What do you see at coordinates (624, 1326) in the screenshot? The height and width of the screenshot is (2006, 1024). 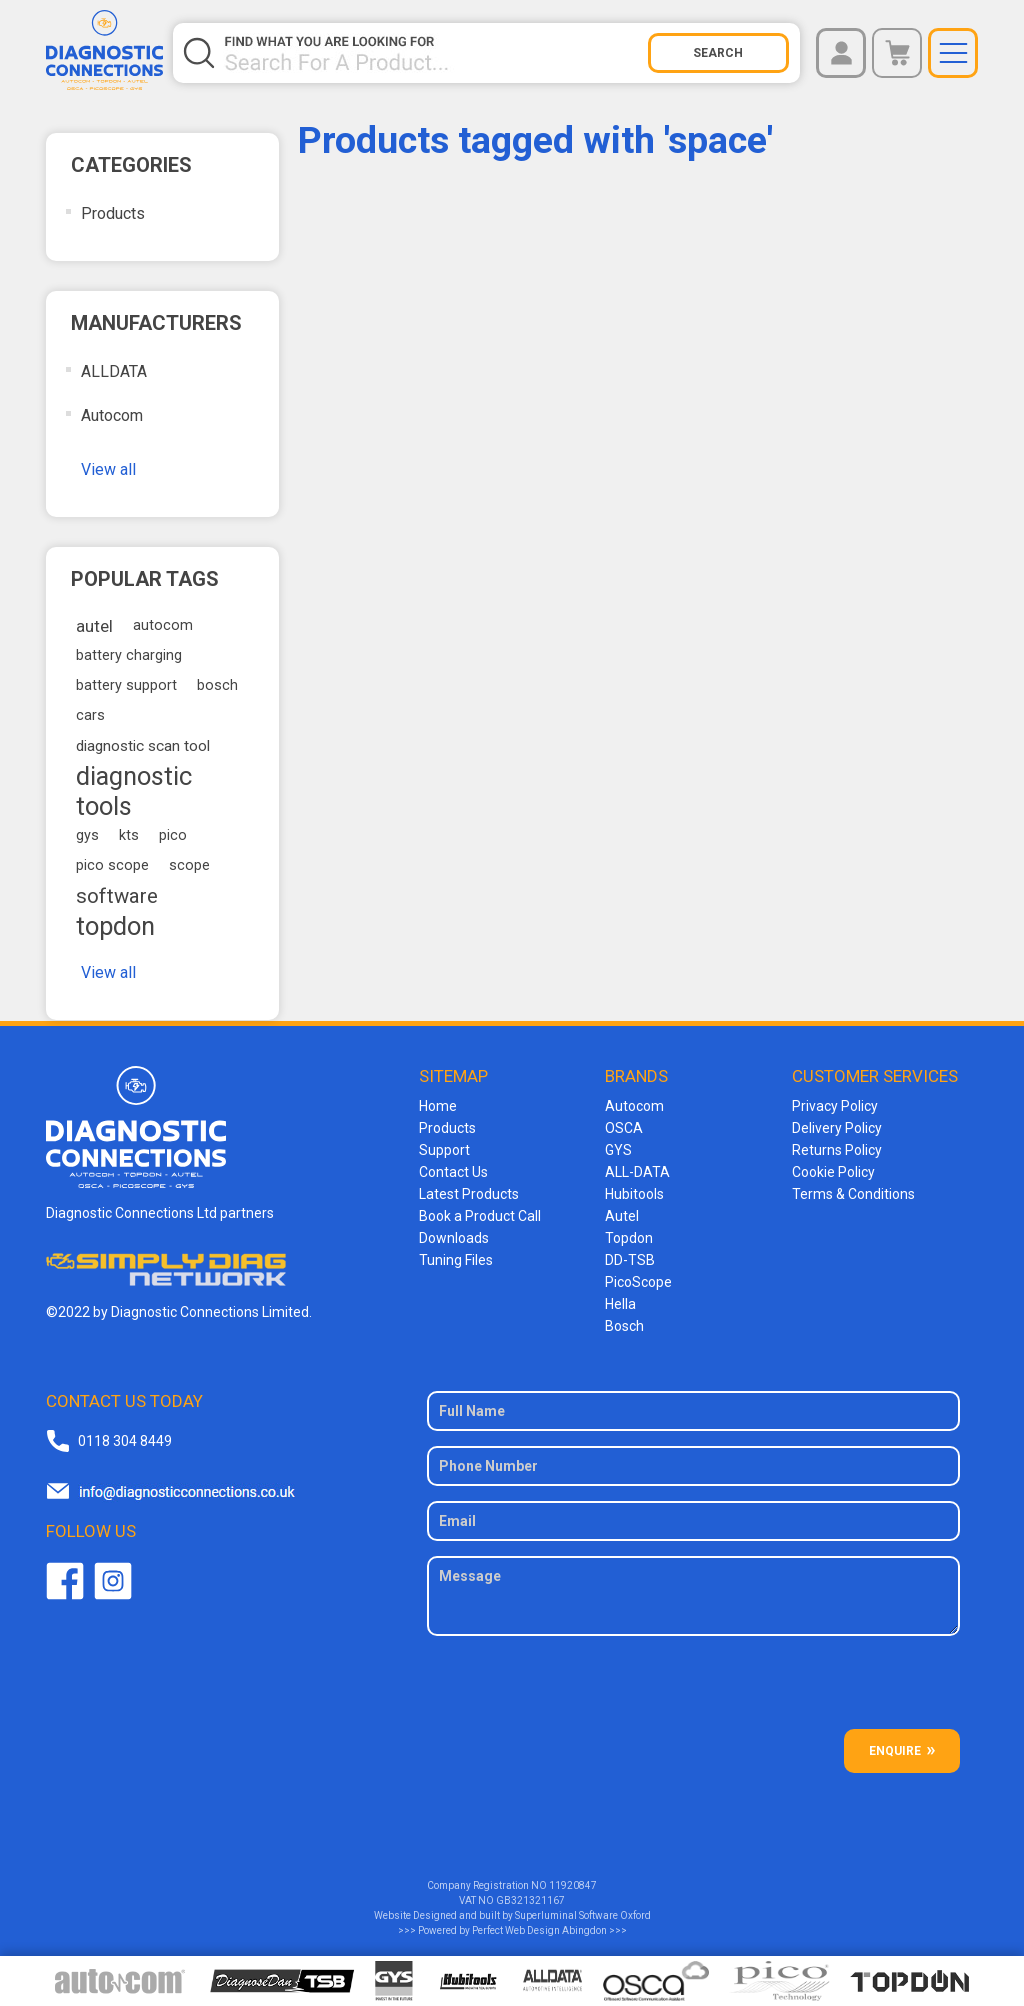 I see `Bosch` at bounding box center [624, 1326].